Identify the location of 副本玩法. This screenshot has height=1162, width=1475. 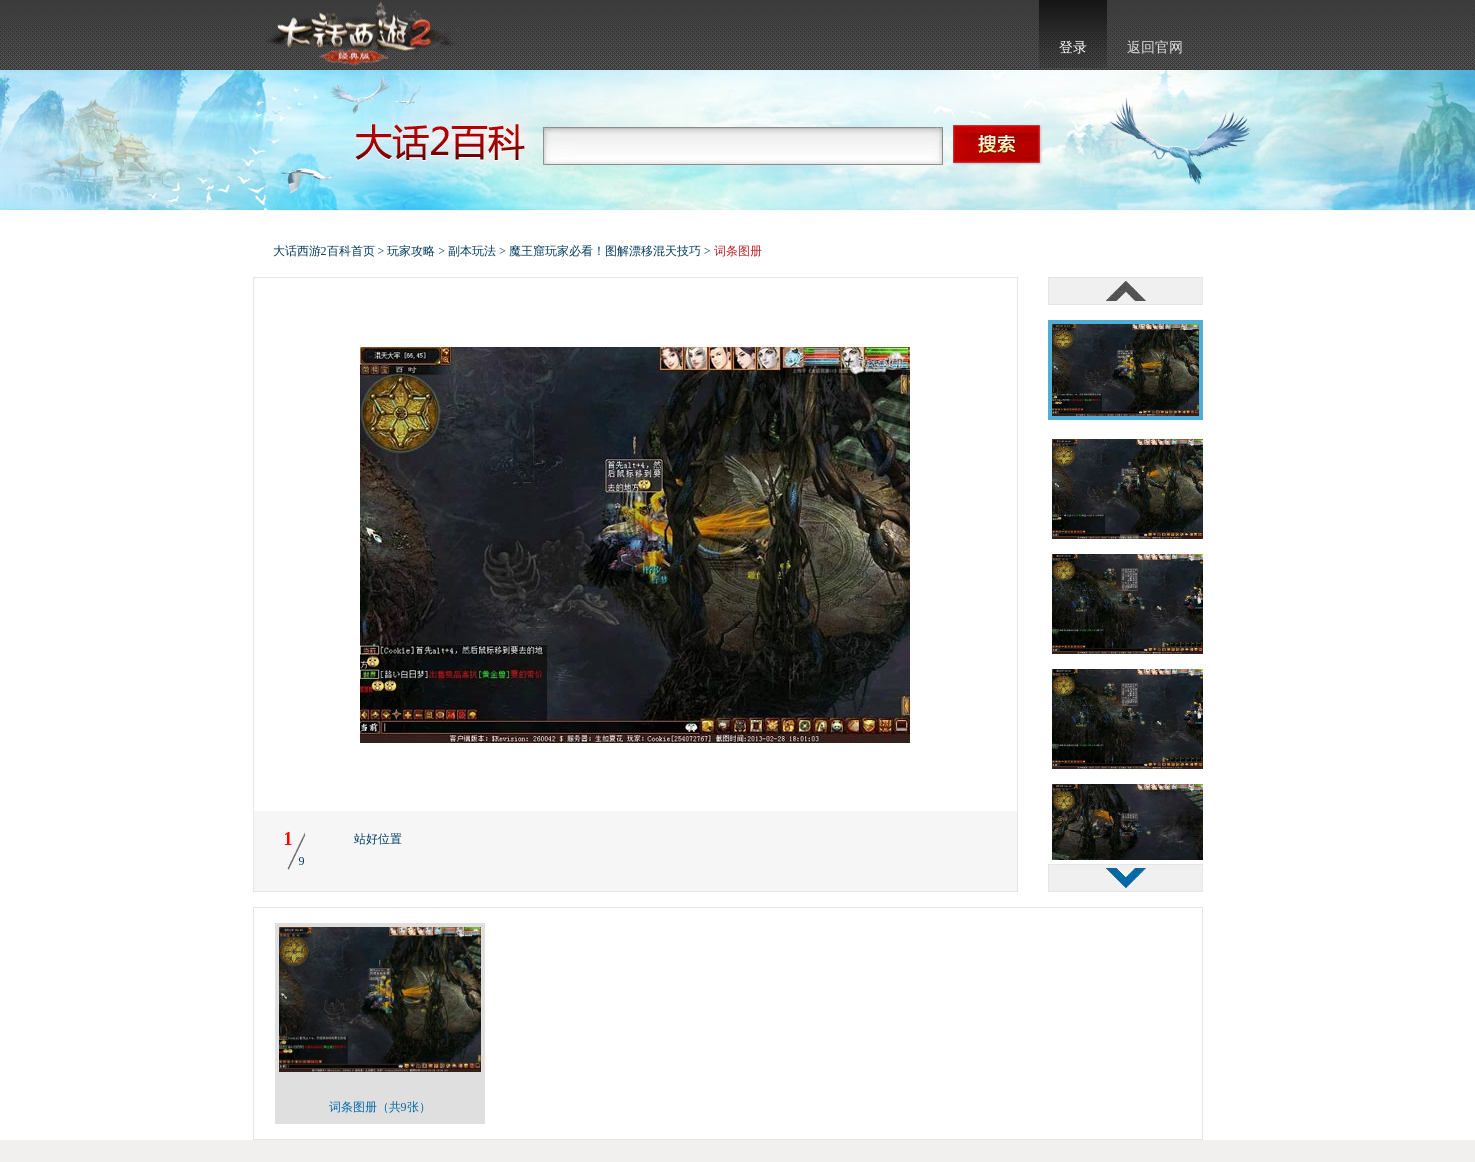
(472, 251).